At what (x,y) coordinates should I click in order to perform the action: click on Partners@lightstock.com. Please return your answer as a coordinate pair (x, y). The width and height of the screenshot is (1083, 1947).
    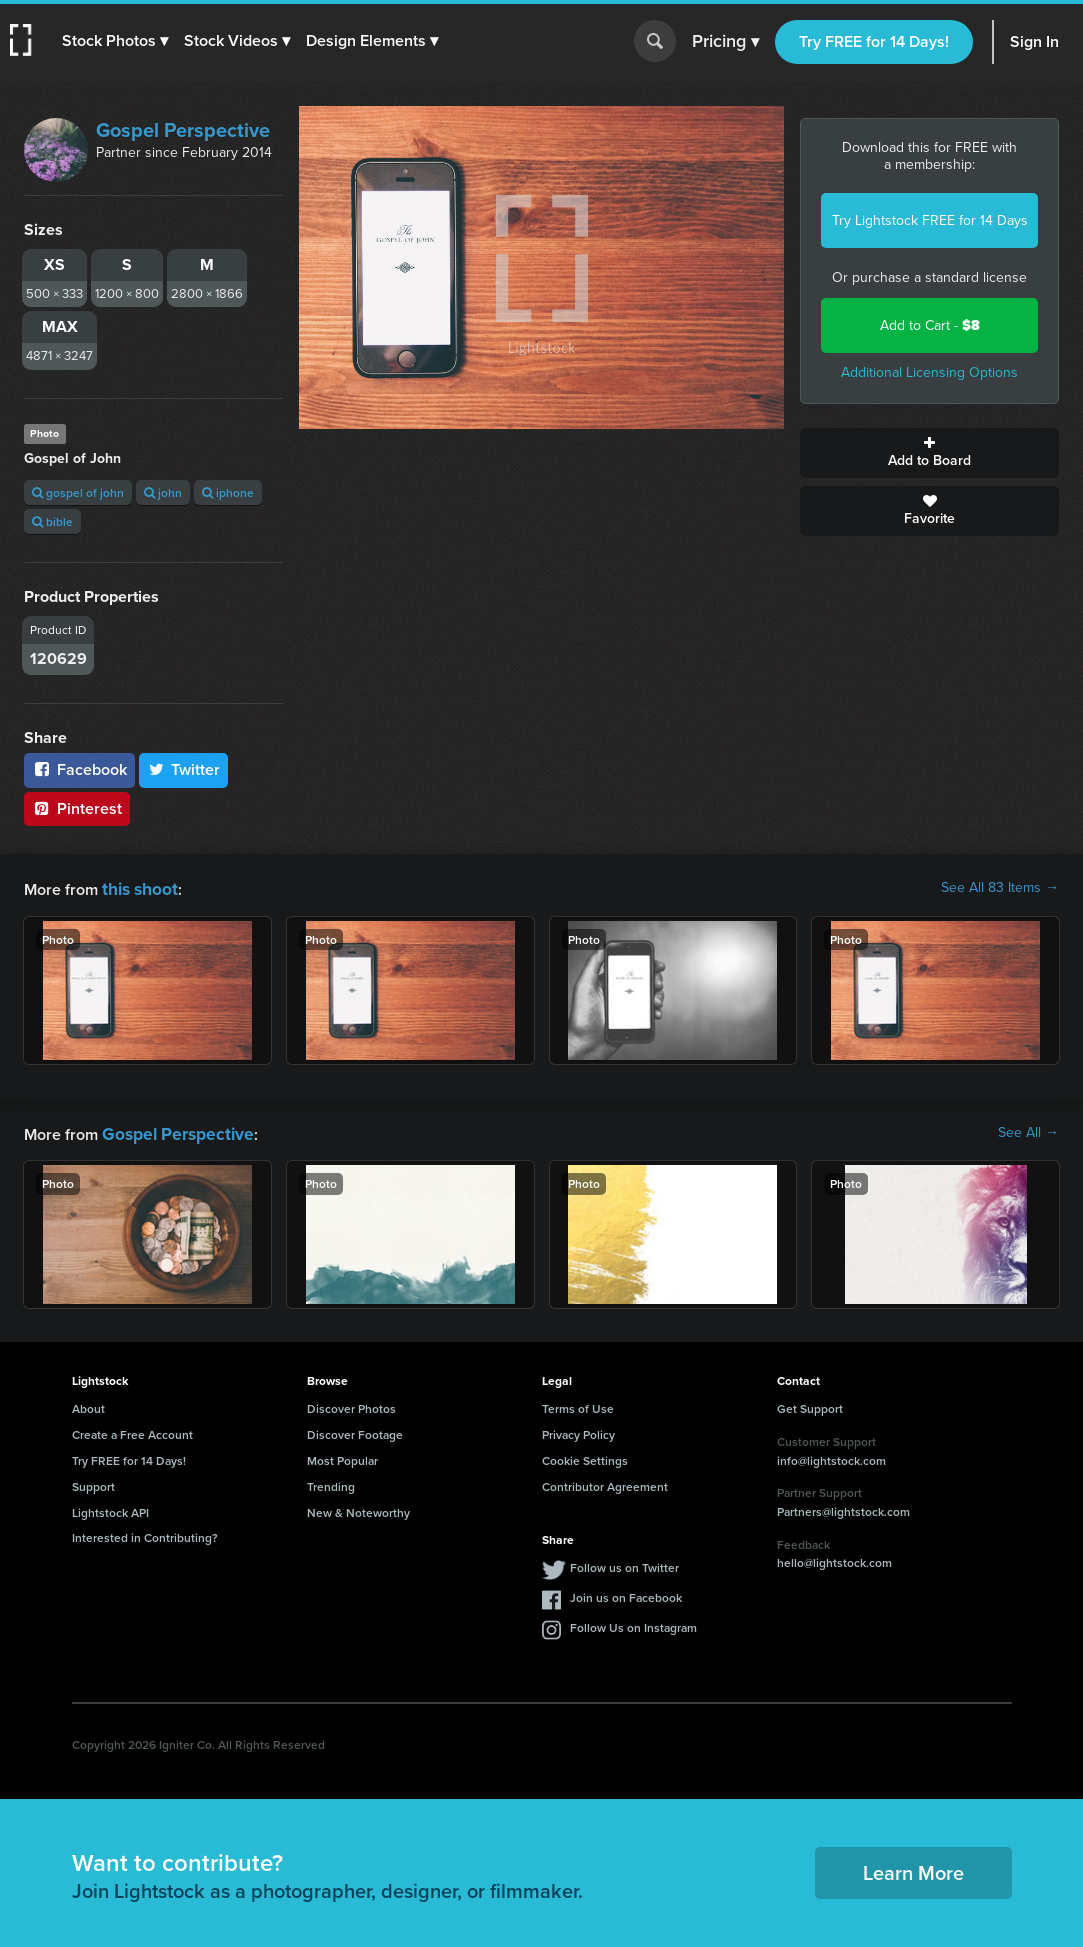
    Looking at the image, I should click on (843, 1507).